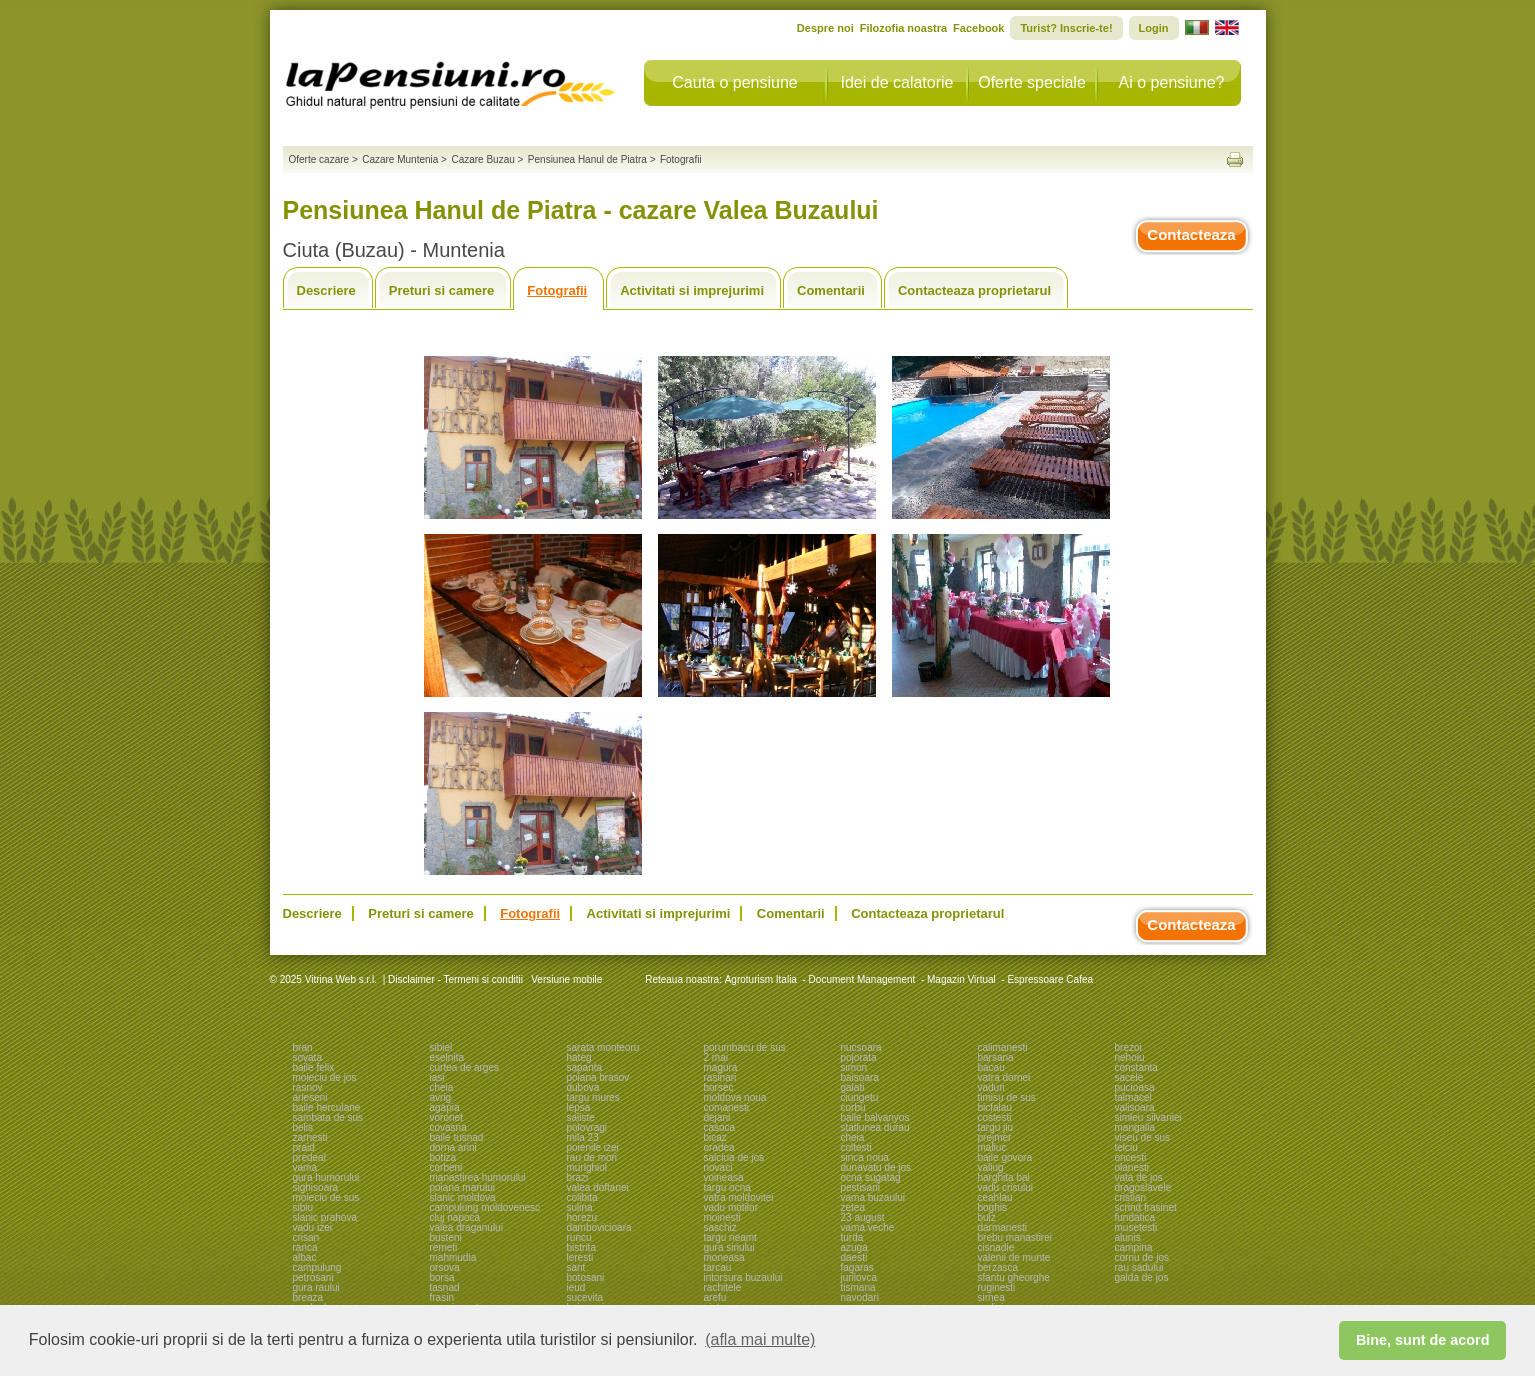 The width and height of the screenshot is (1535, 1376). What do you see at coordinates (875, 1117) in the screenshot?
I see `baile balvanyos` at bounding box center [875, 1117].